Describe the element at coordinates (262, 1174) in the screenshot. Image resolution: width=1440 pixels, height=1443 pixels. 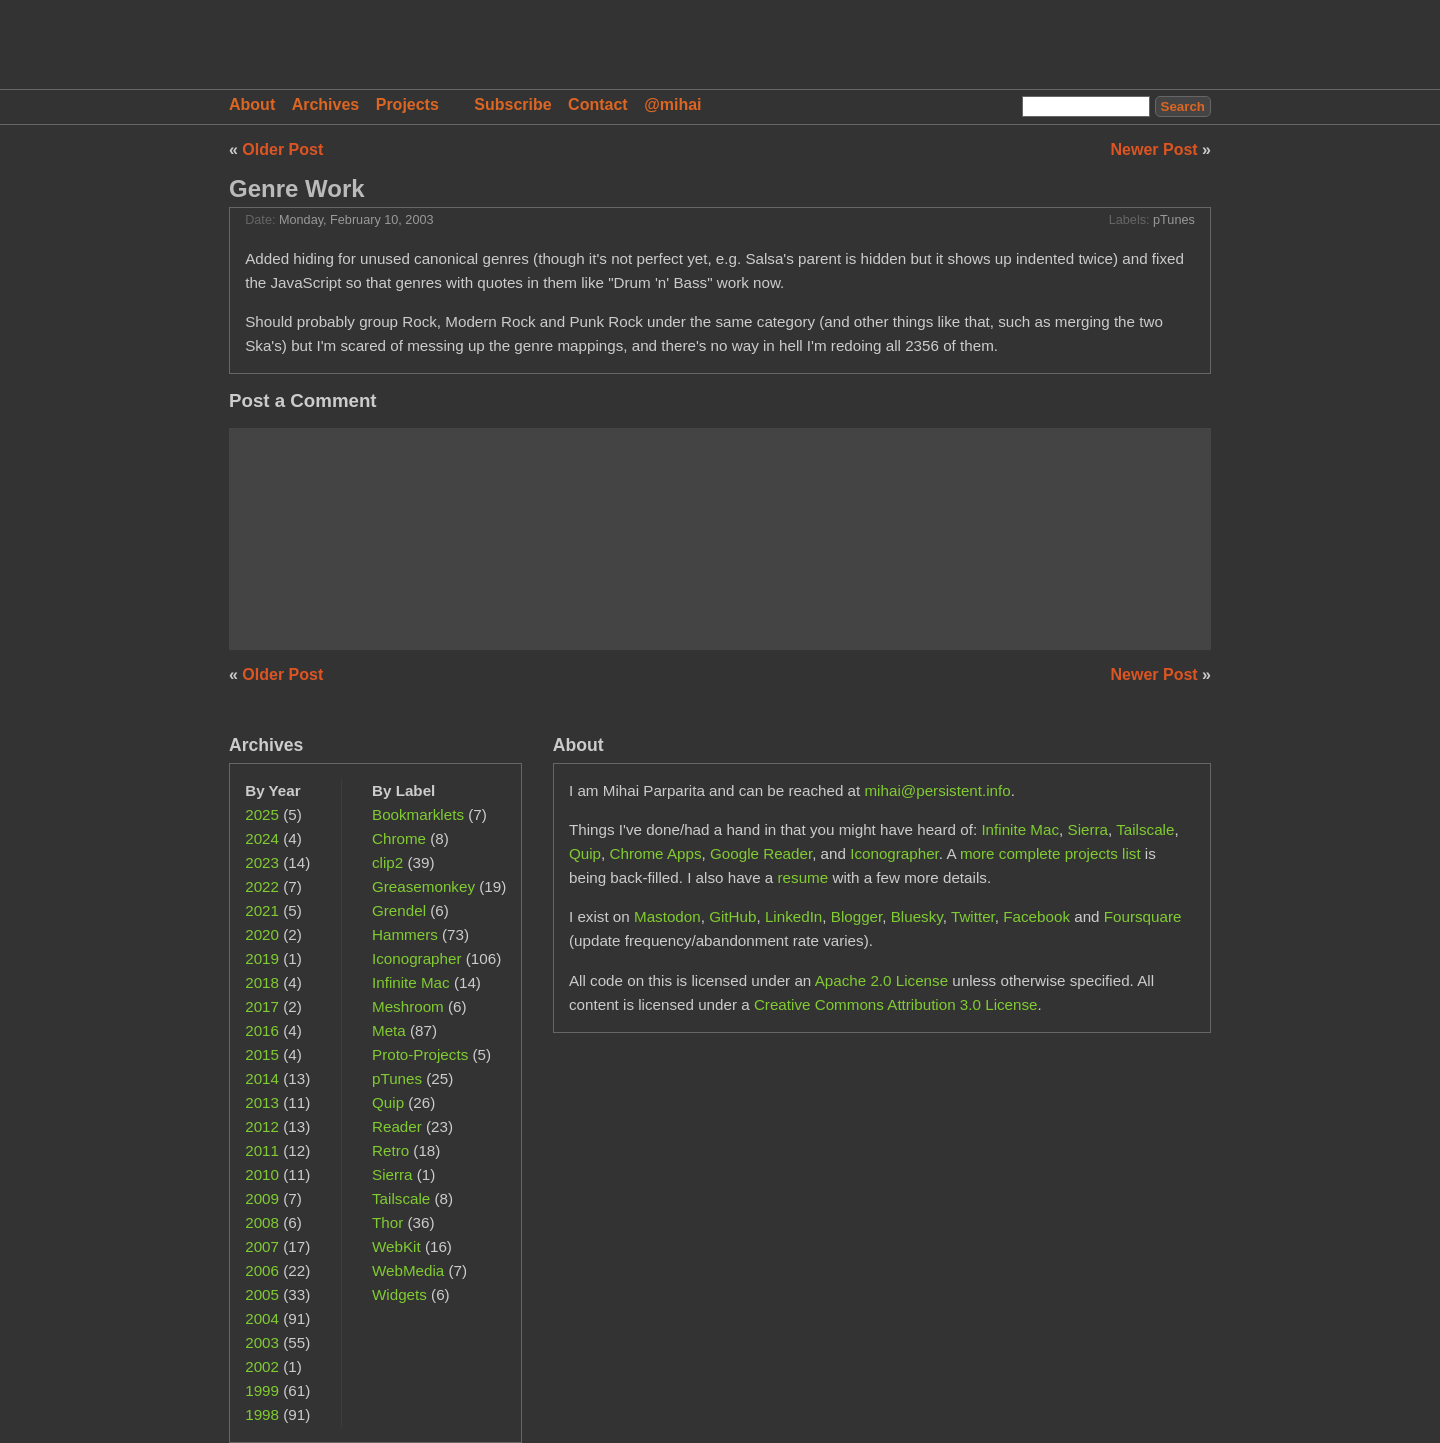
I see `2010` at that location.